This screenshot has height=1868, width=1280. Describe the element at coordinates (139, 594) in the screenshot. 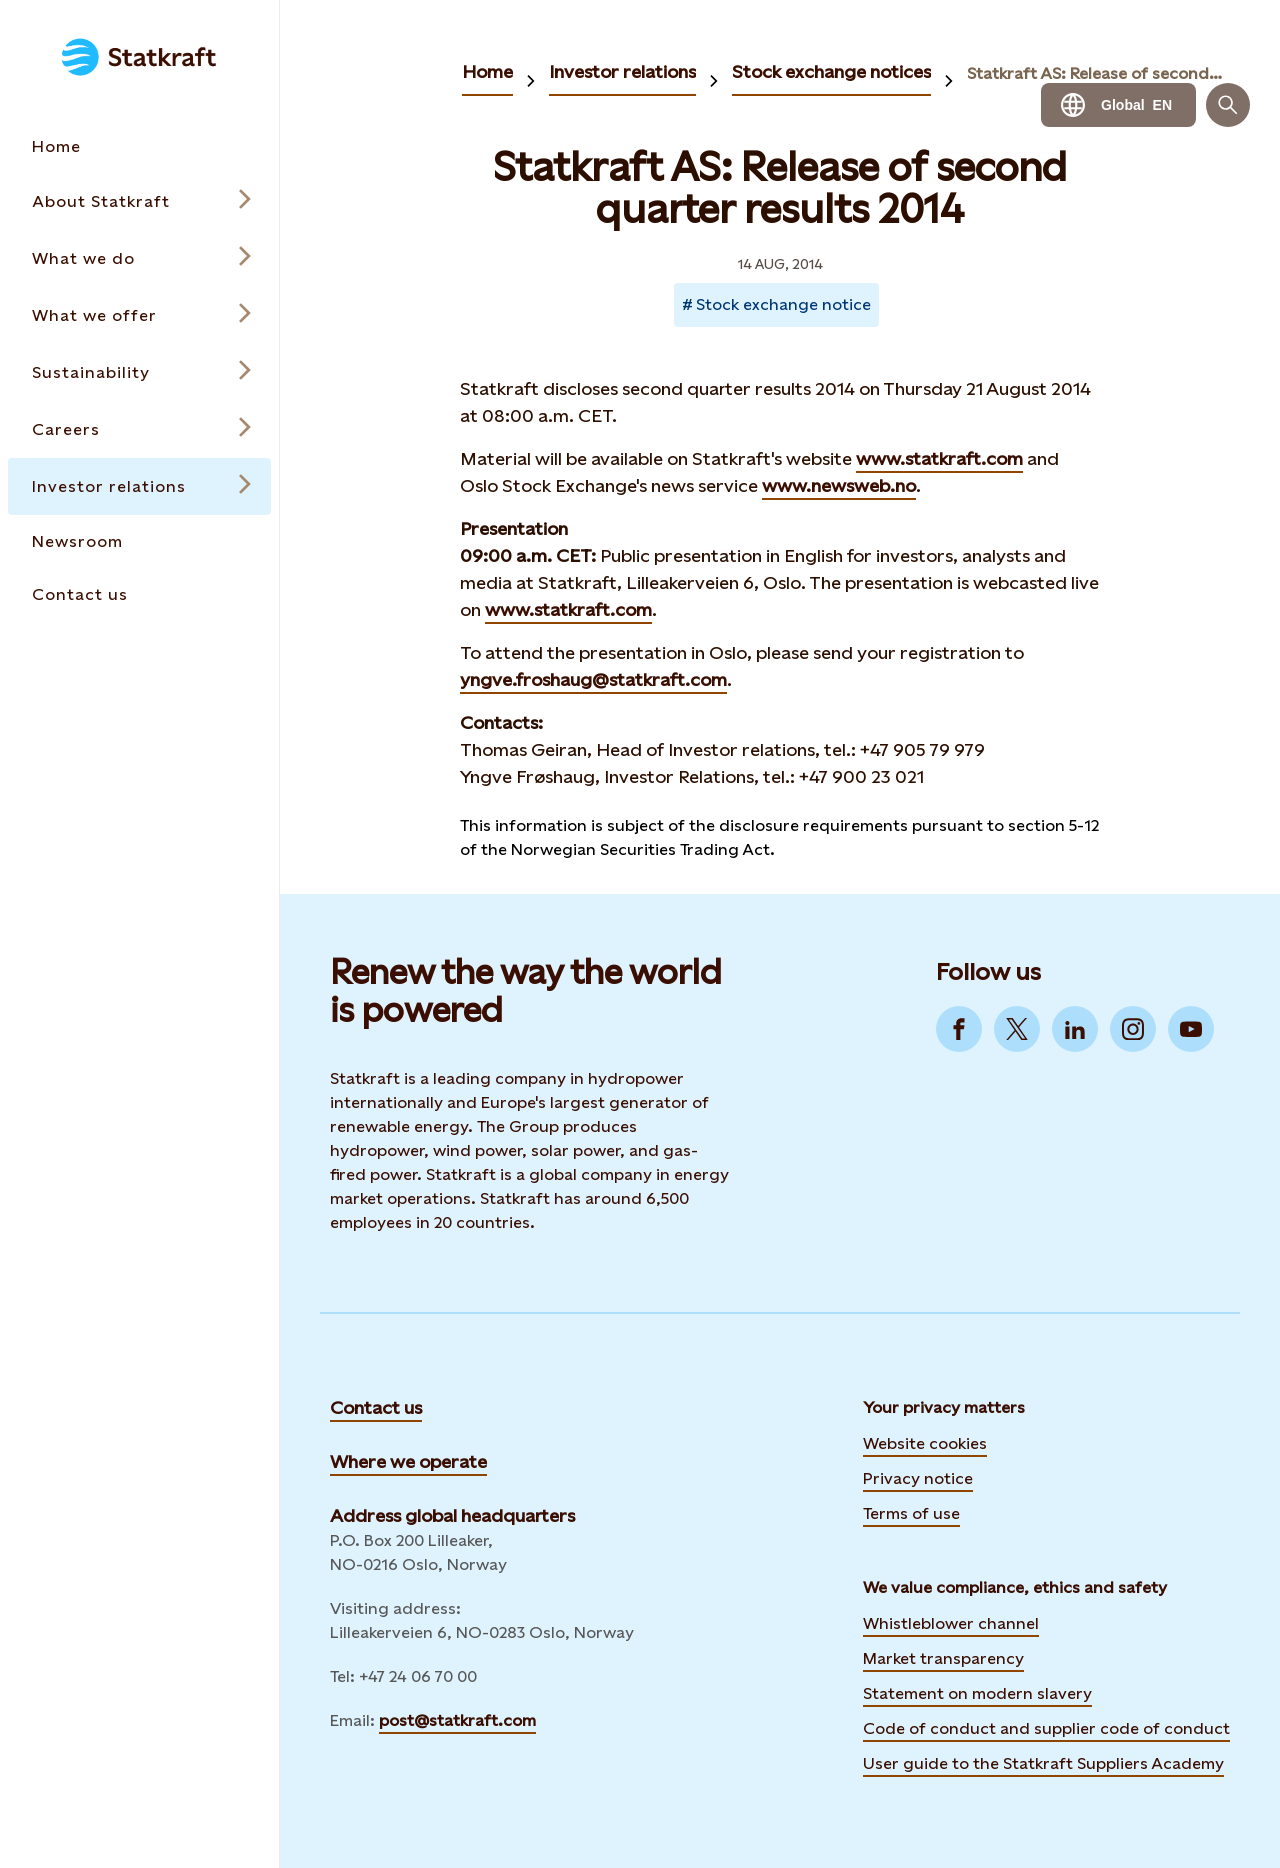

I see `[Takes you to the Contact us page via the menu]` at that location.